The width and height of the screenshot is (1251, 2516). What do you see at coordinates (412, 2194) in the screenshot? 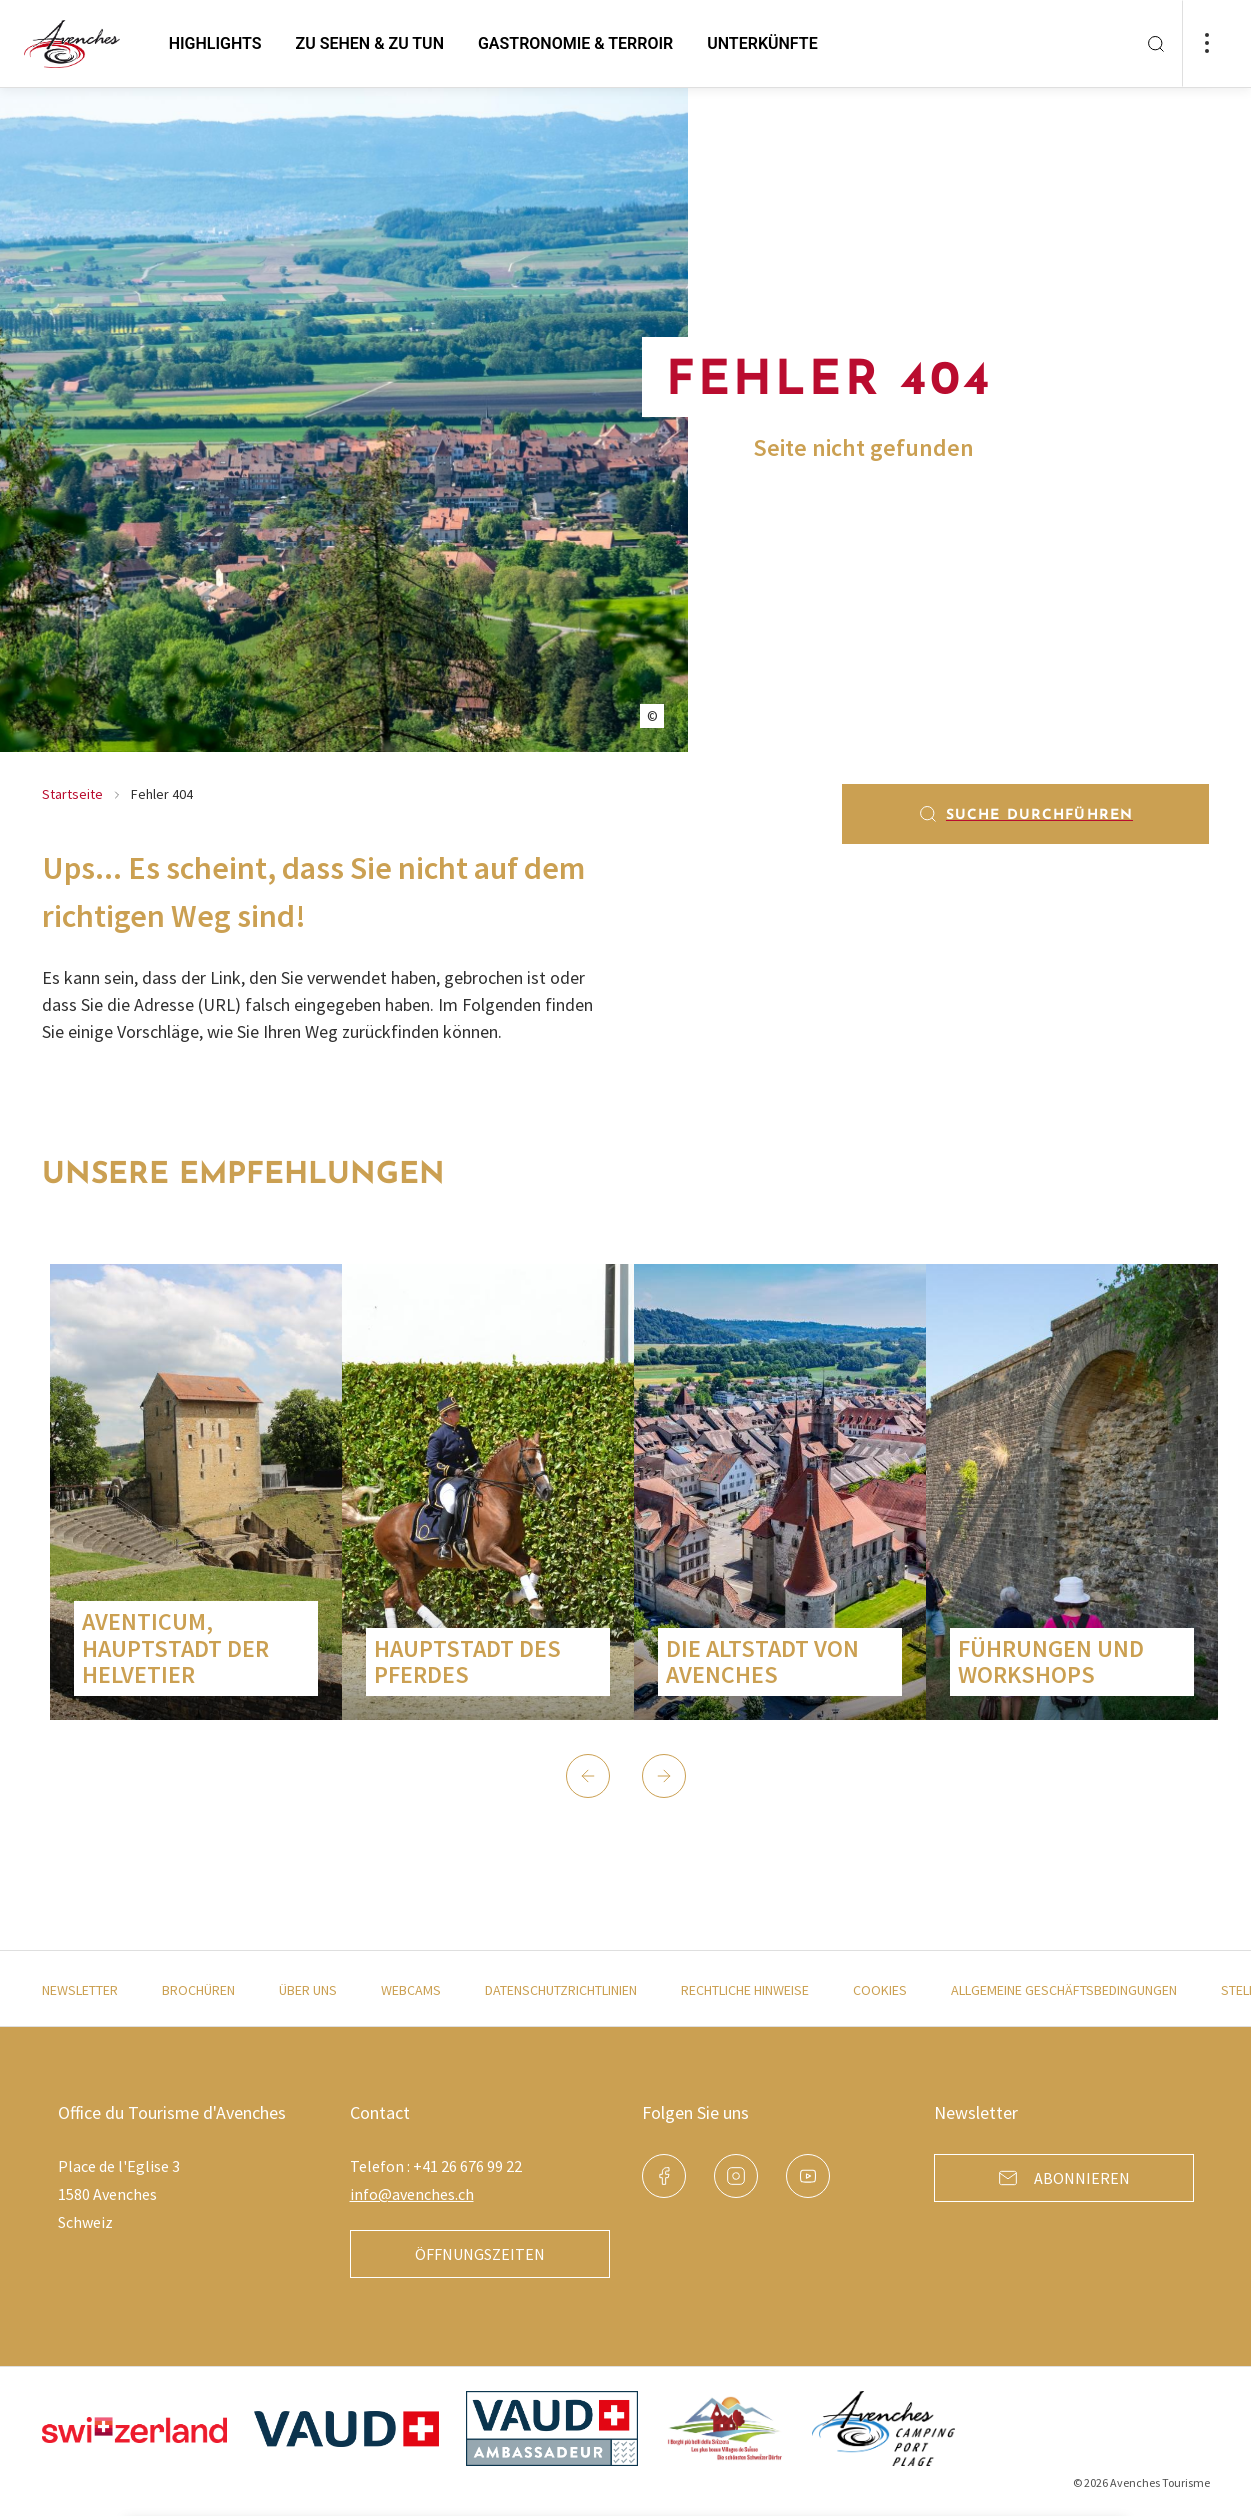
I see `info@avenches.ch` at bounding box center [412, 2194].